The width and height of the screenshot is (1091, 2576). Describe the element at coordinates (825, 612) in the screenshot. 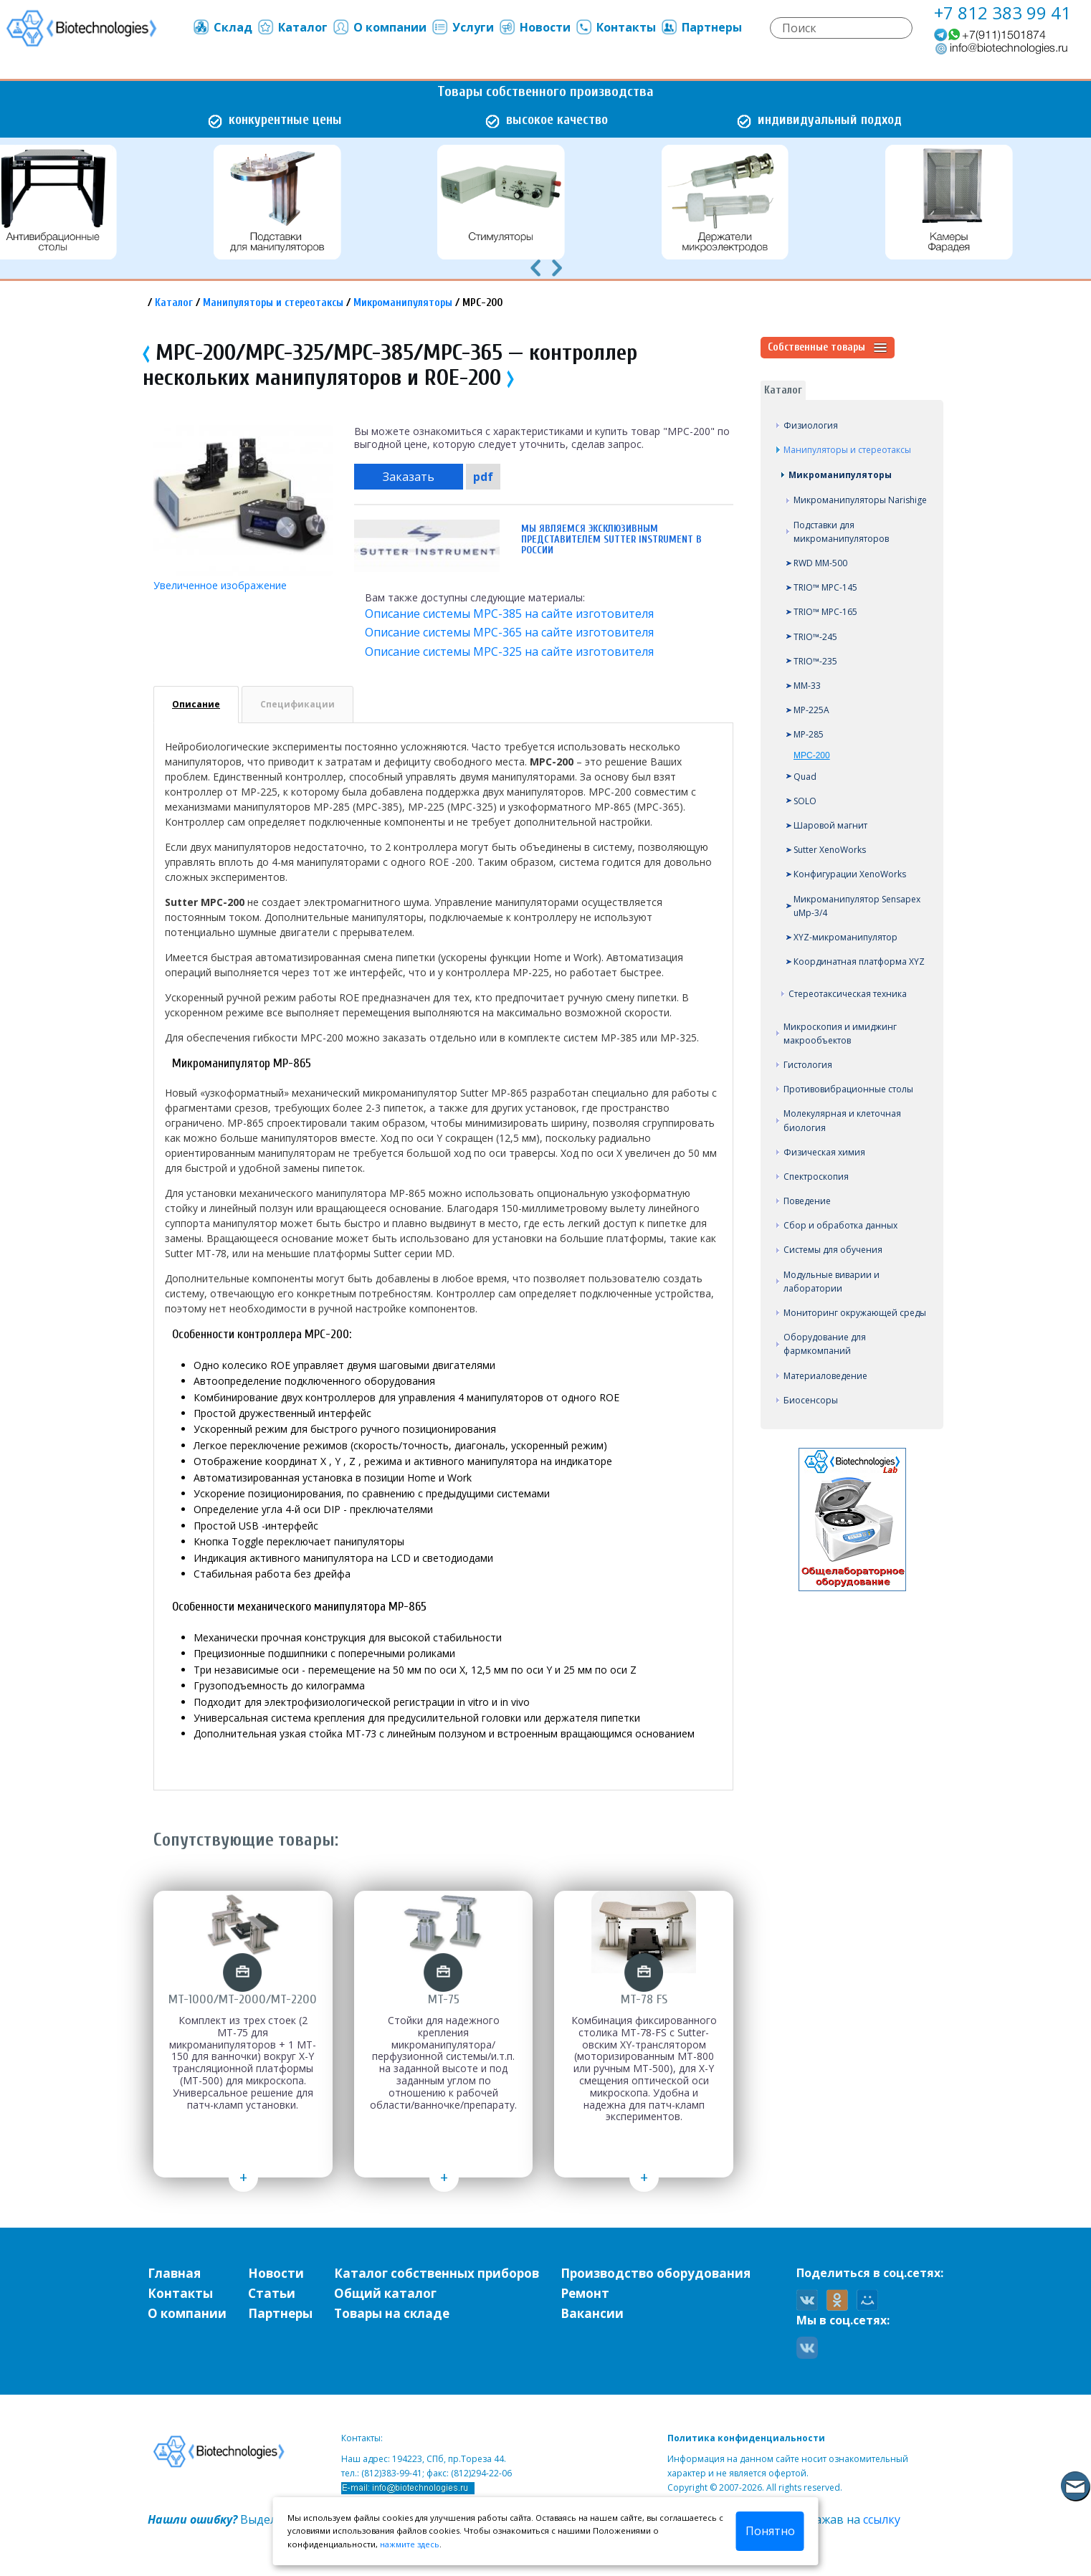

I see `TRIO™ MPC-165` at that location.